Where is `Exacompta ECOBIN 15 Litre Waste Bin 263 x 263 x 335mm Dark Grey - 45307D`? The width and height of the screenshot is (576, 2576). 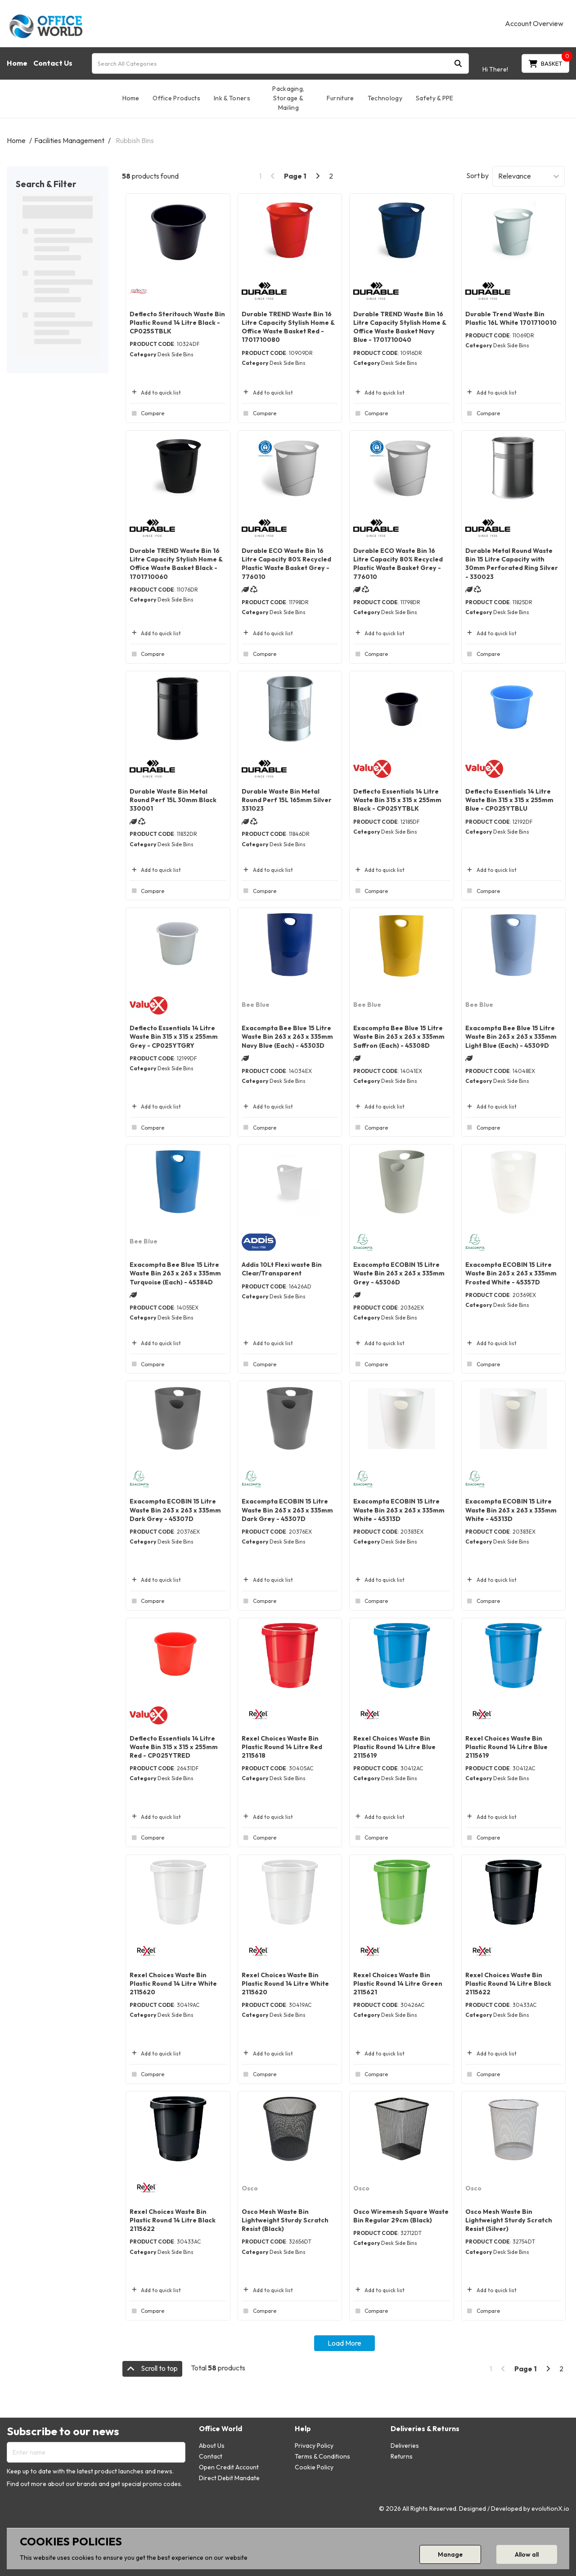
Exacompta ECOBIN 15 Litre Waste Bin 263 x 263 x 335mm Dark Grey - 45307D is located at coordinates (175, 1509).